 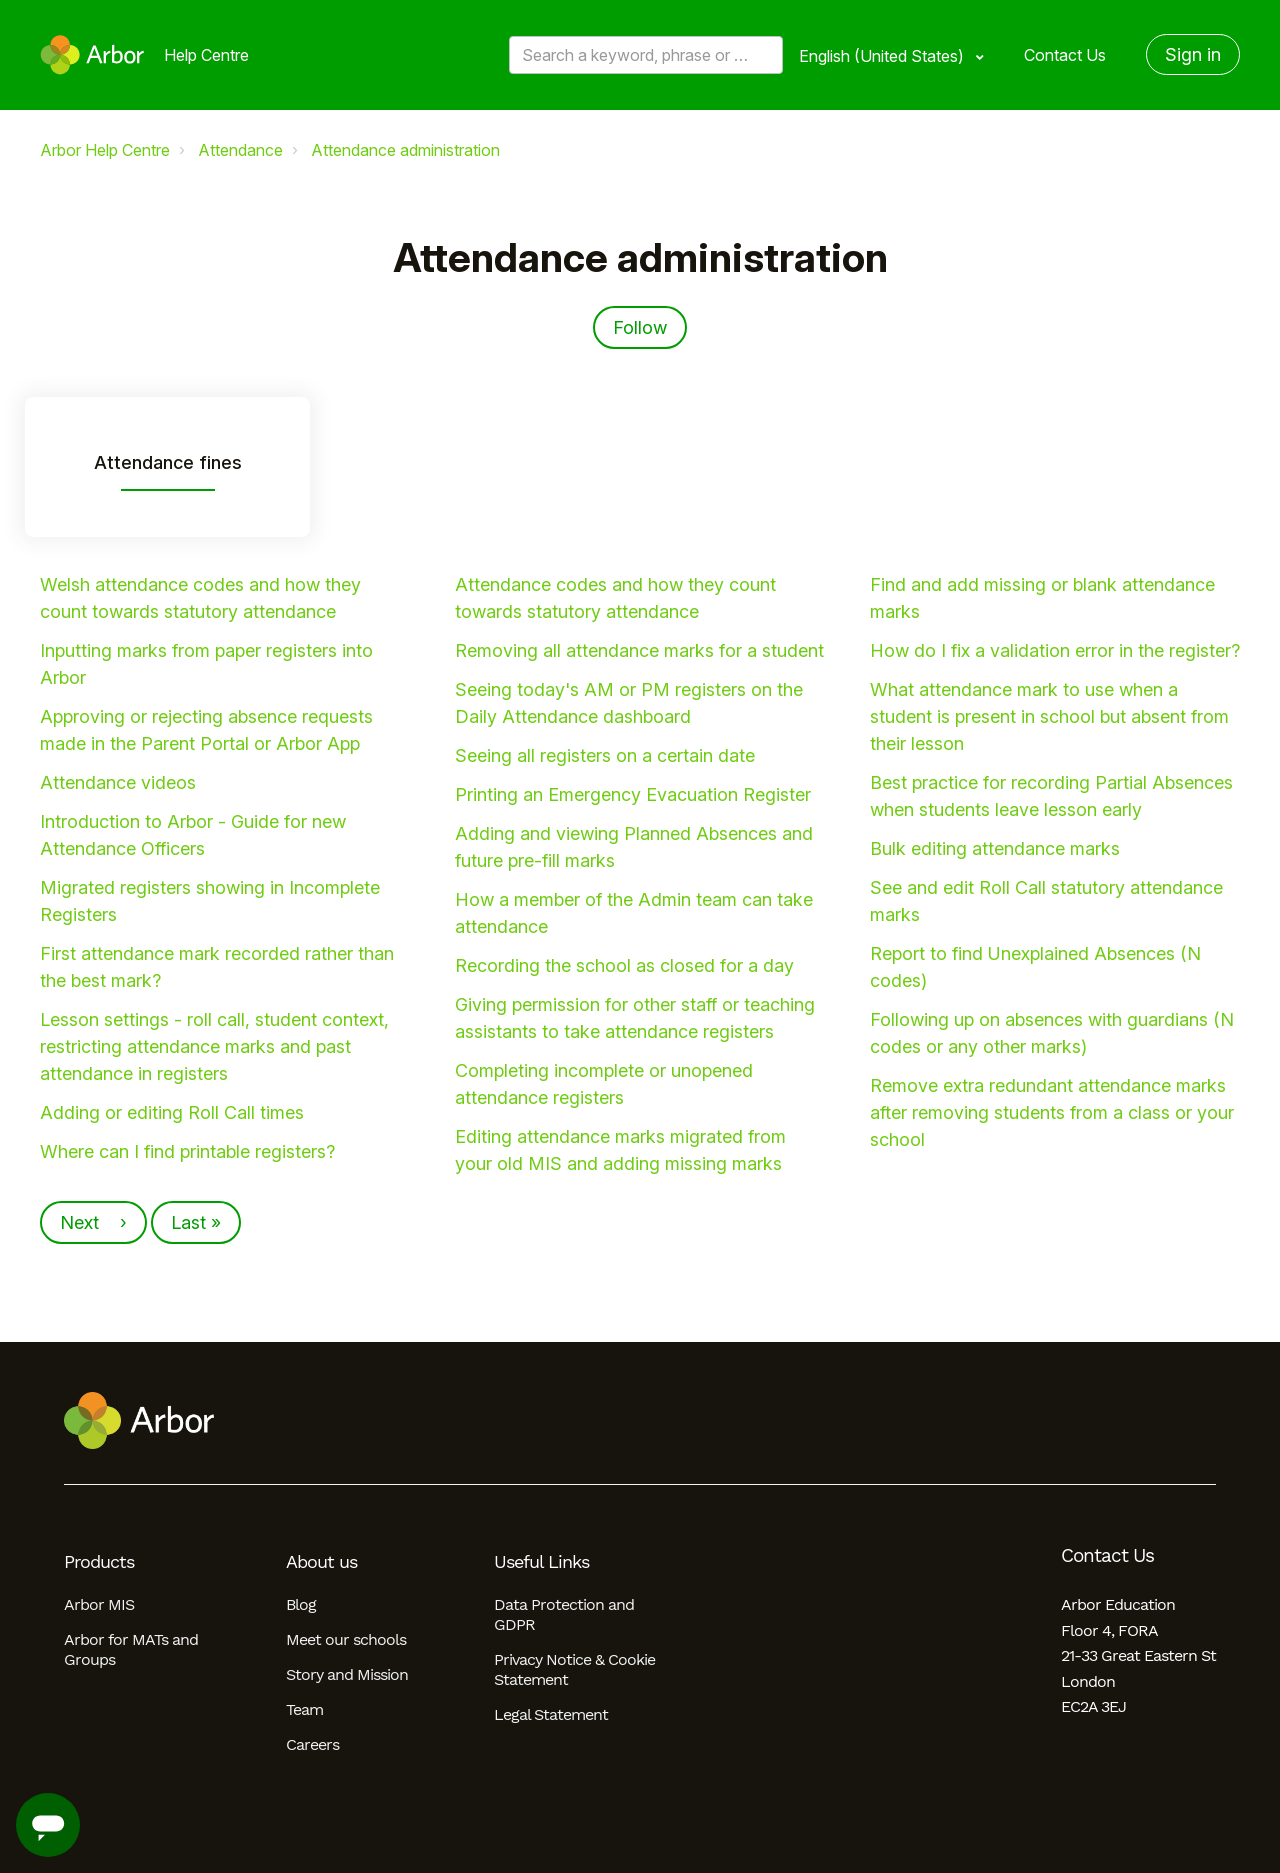 What do you see at coordinates (118, 782) in the screenshot?
I see `Attendance videos` at bounding box center [118, 782].